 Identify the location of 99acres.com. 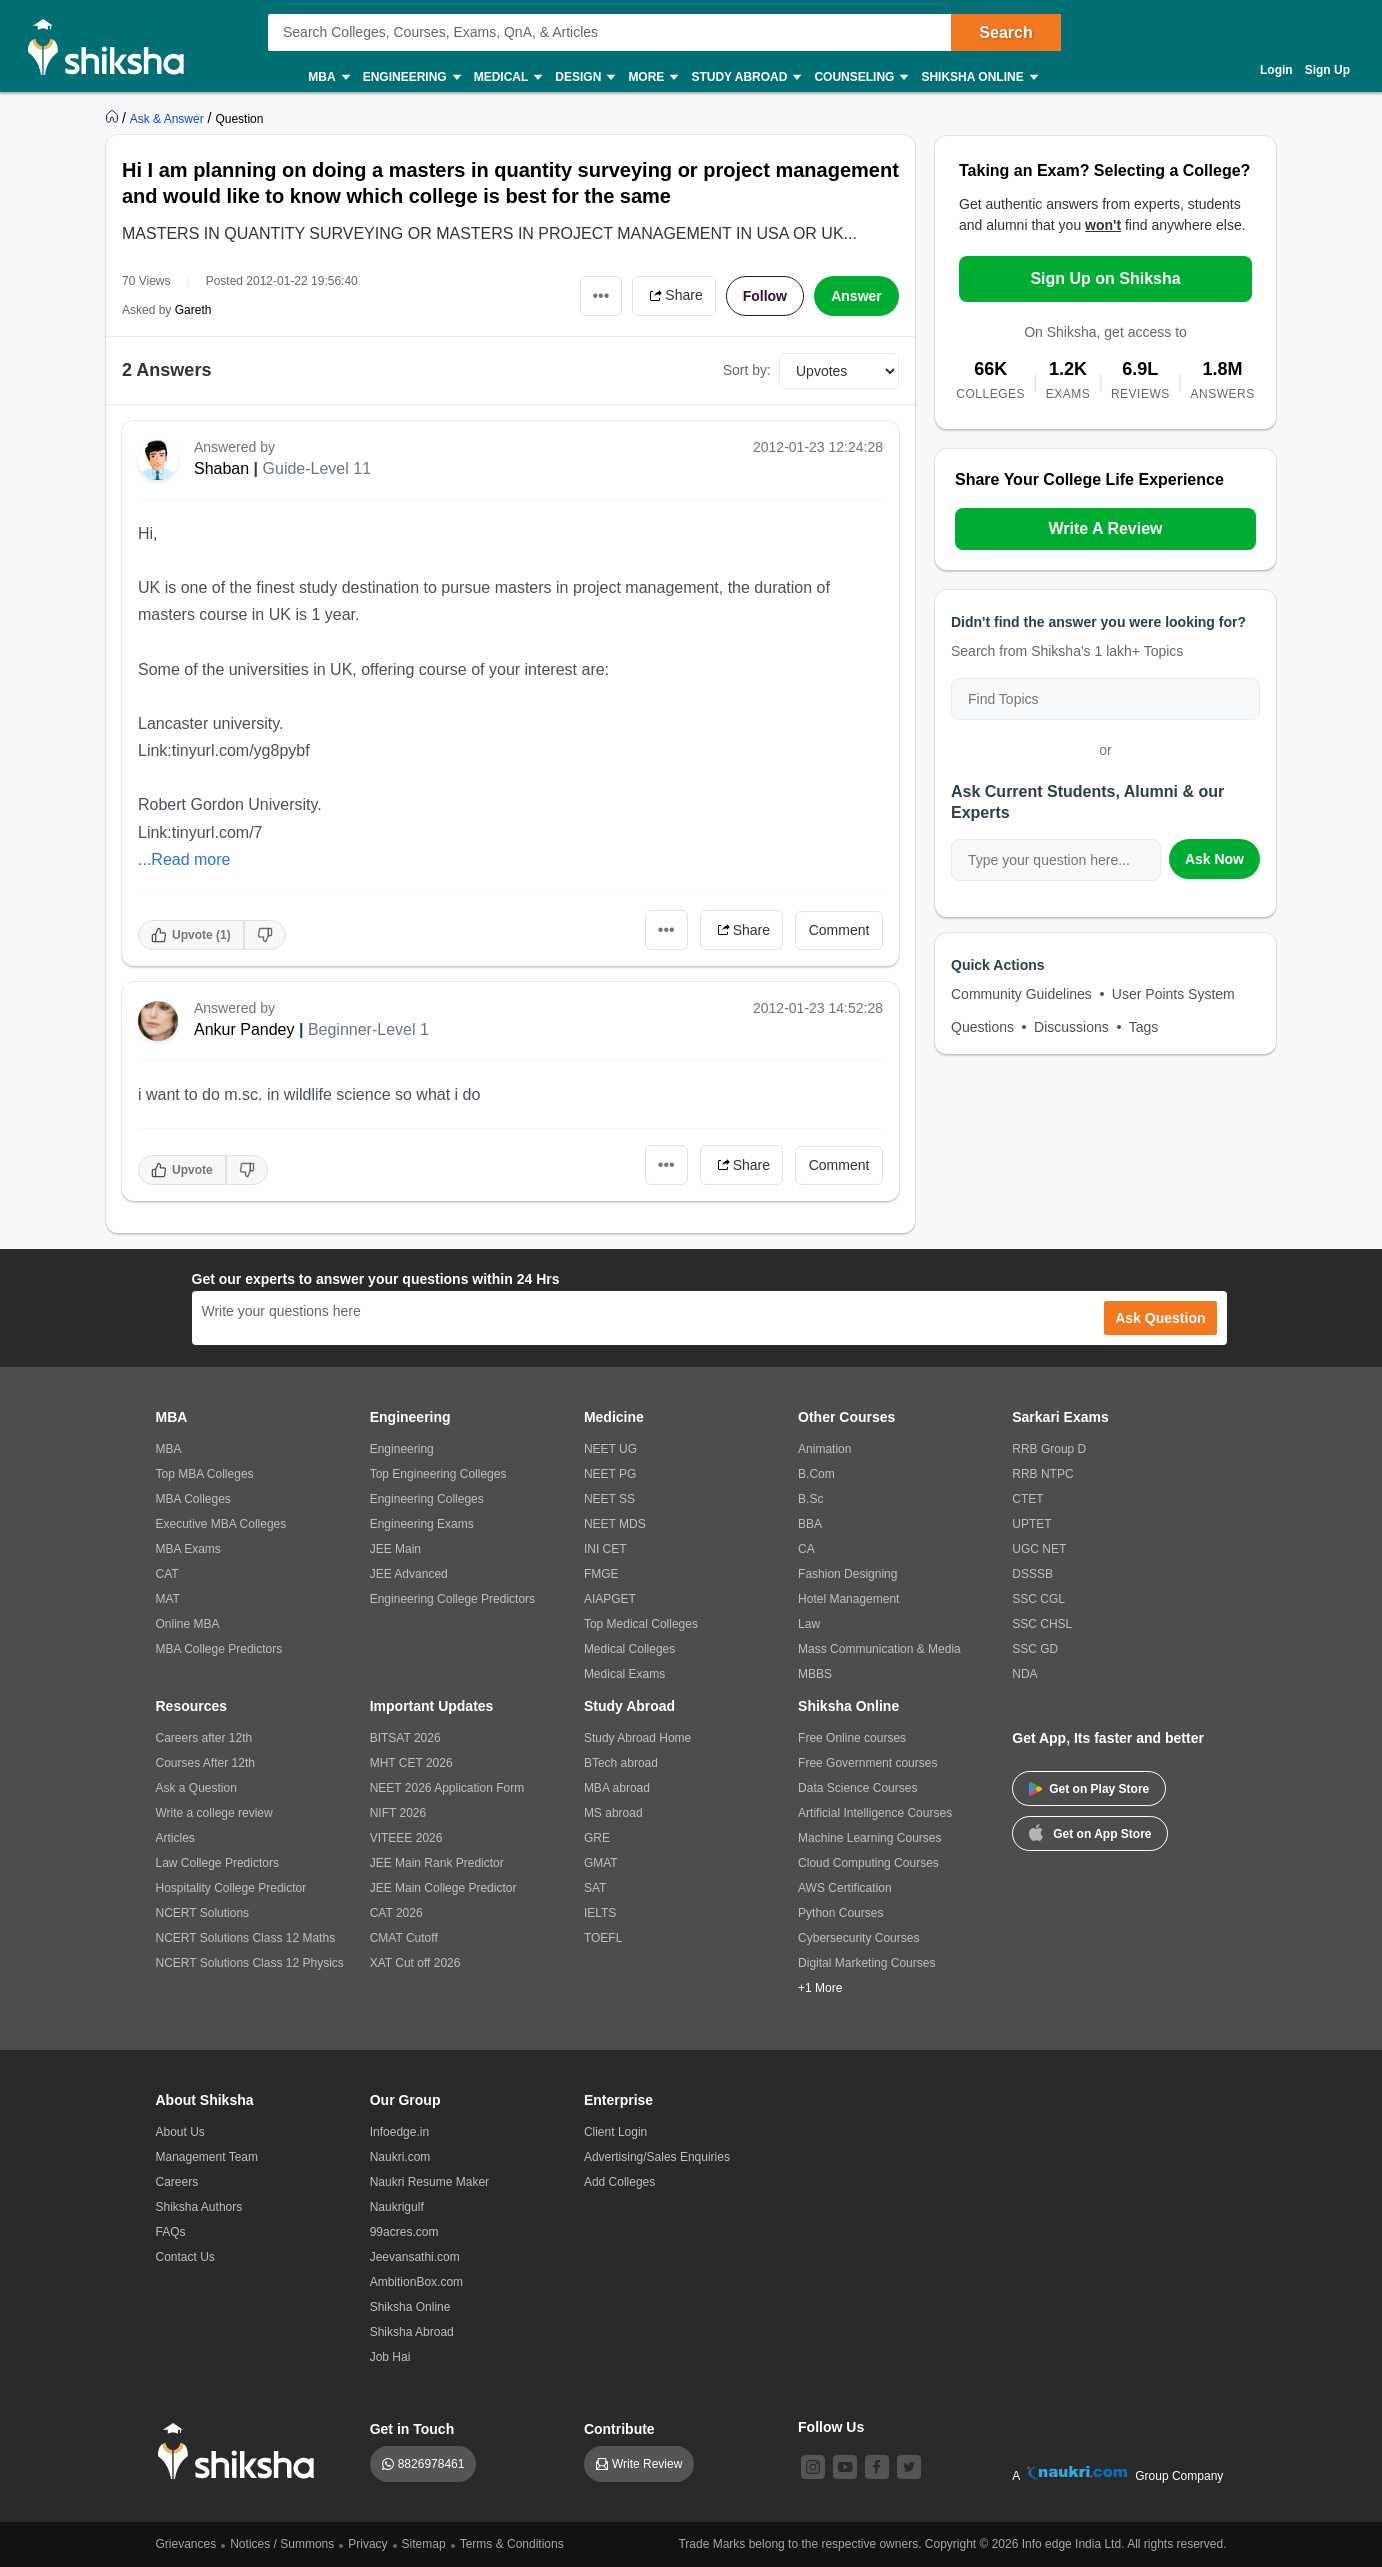
(404, 2232).